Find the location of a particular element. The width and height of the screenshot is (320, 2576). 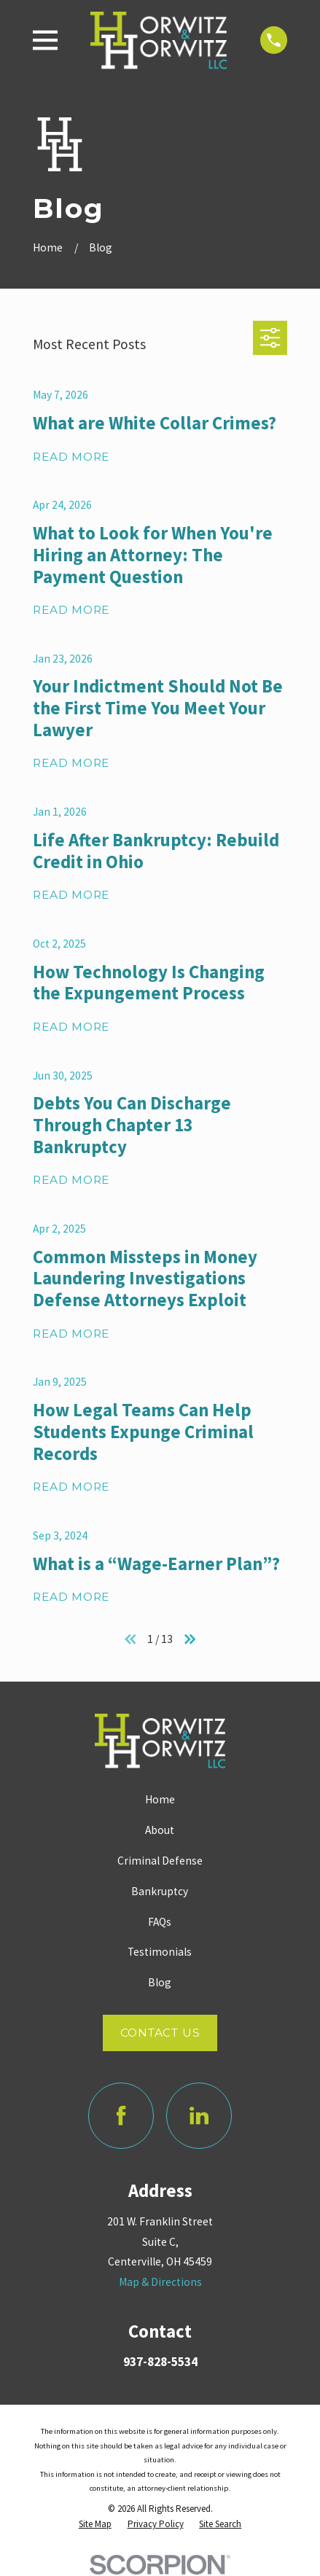

937-828-5534 is located at coordinates (160, 2362).